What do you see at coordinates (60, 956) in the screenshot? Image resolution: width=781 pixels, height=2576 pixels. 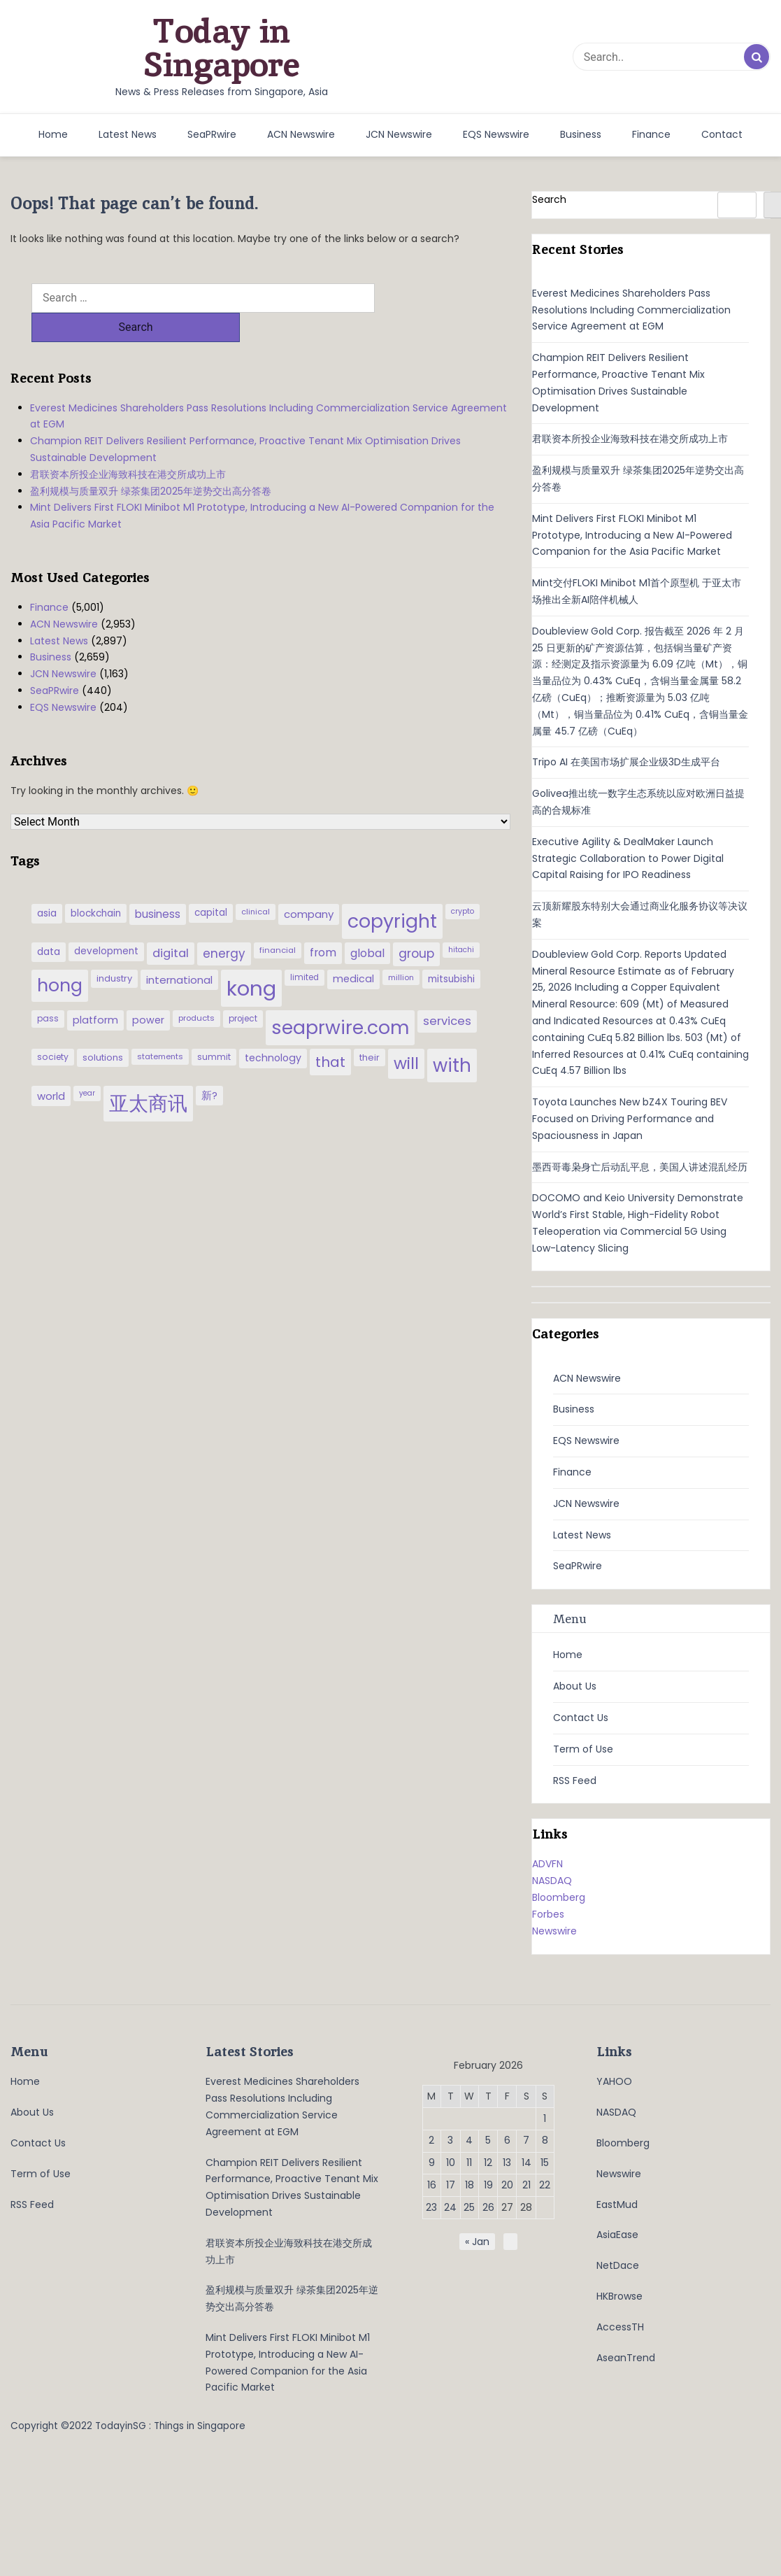 I see `hong [hong (251 items)]` at bounding box center [60, 956].